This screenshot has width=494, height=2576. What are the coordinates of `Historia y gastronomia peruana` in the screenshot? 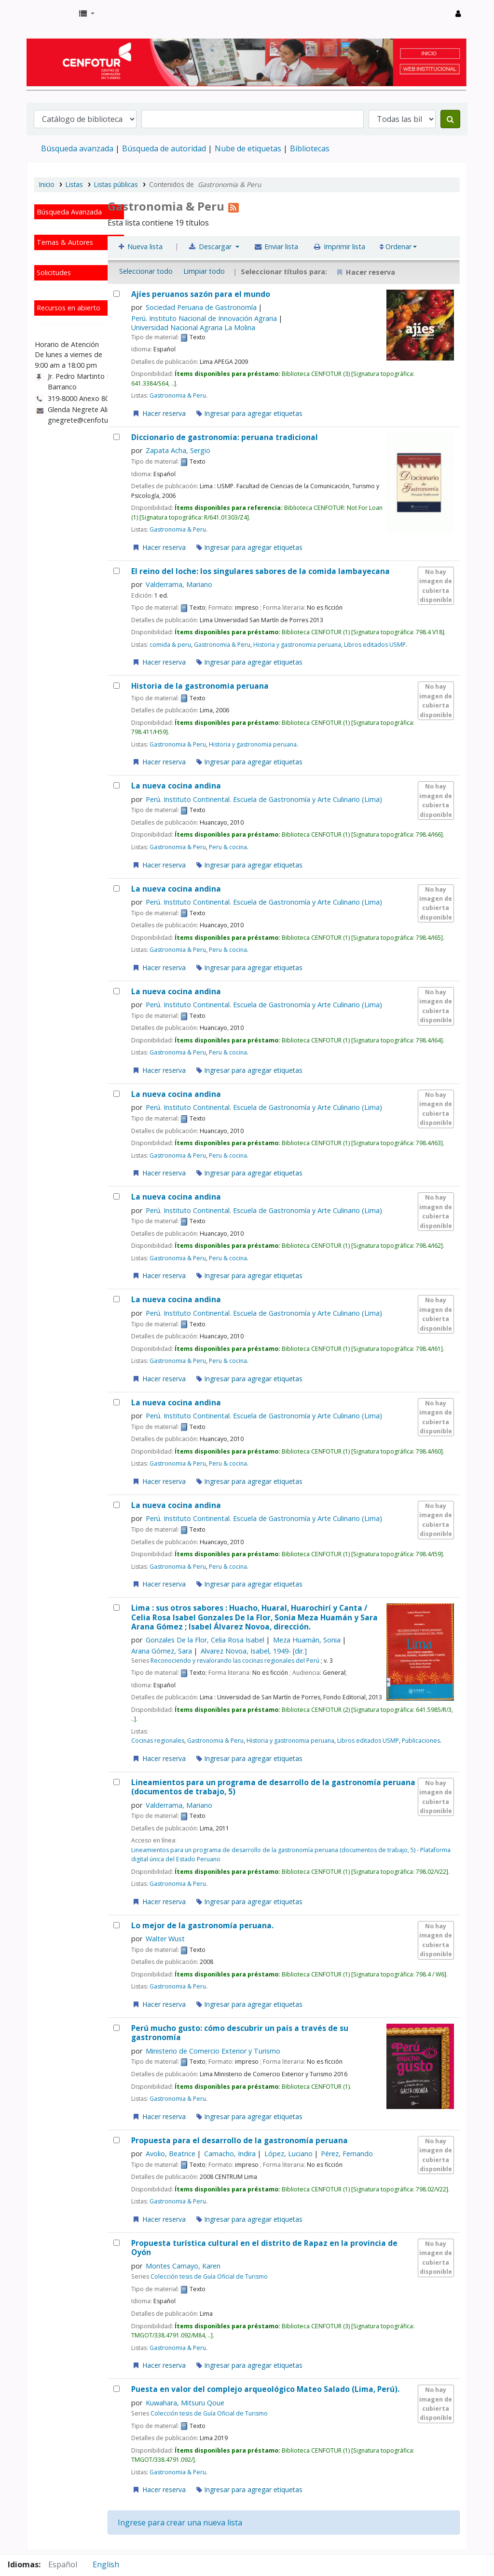 It's located at (297, 645).